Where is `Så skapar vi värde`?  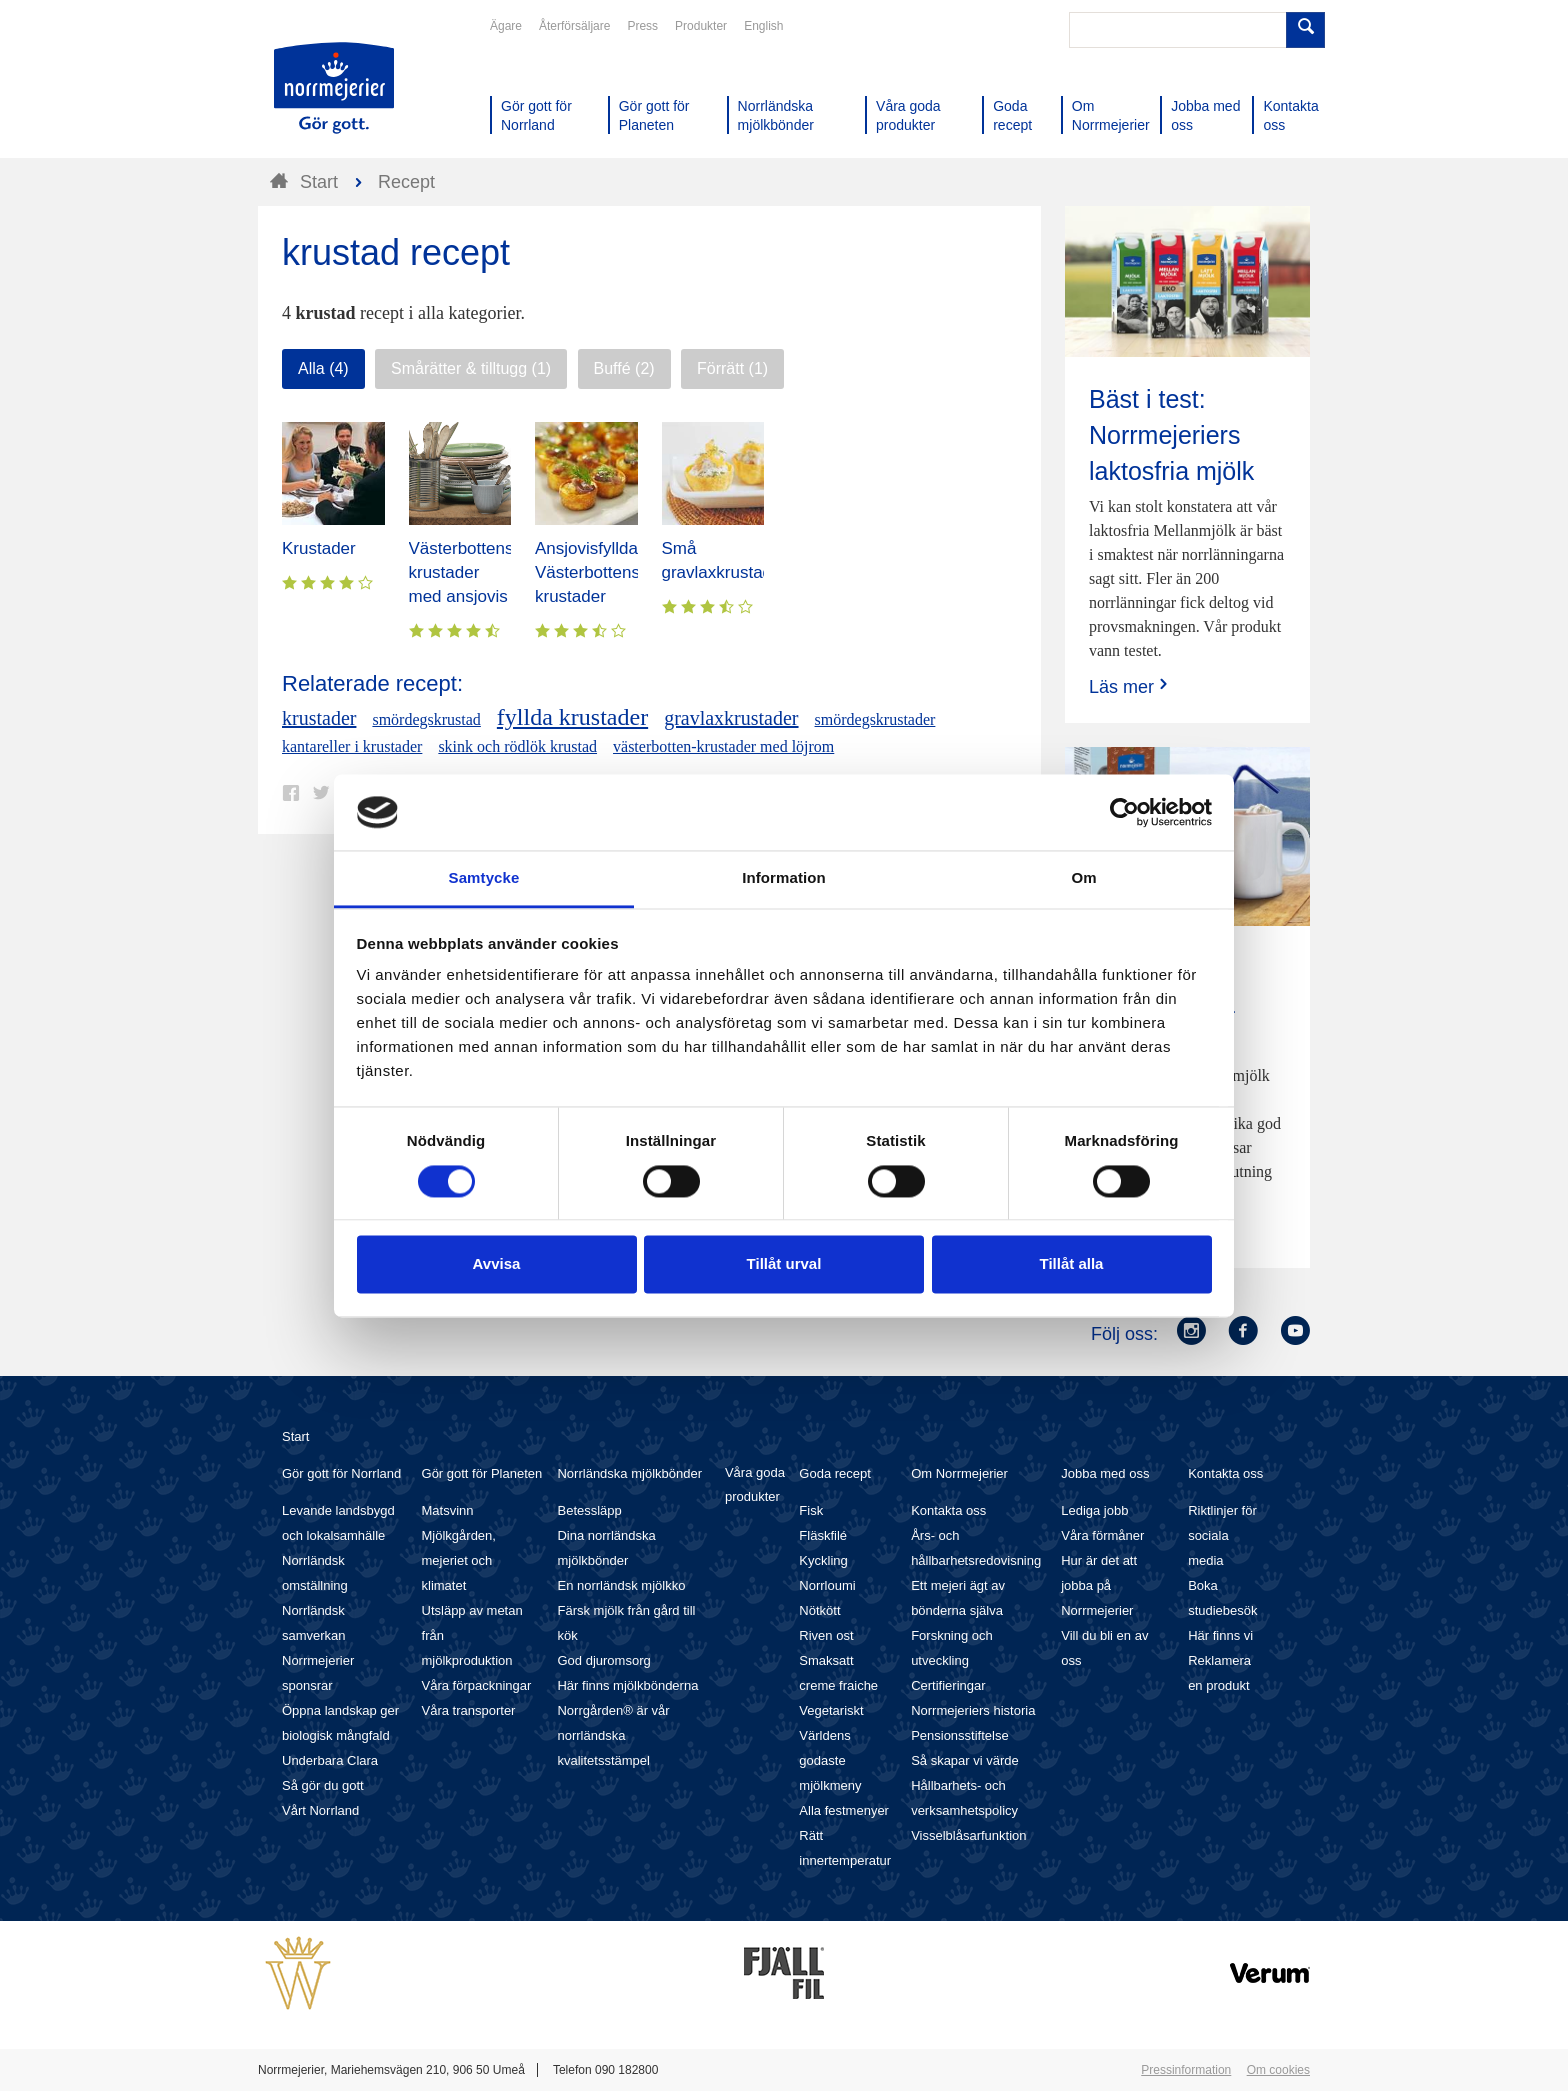 Så skapar vi värde is located at coordinates (965, 1760).